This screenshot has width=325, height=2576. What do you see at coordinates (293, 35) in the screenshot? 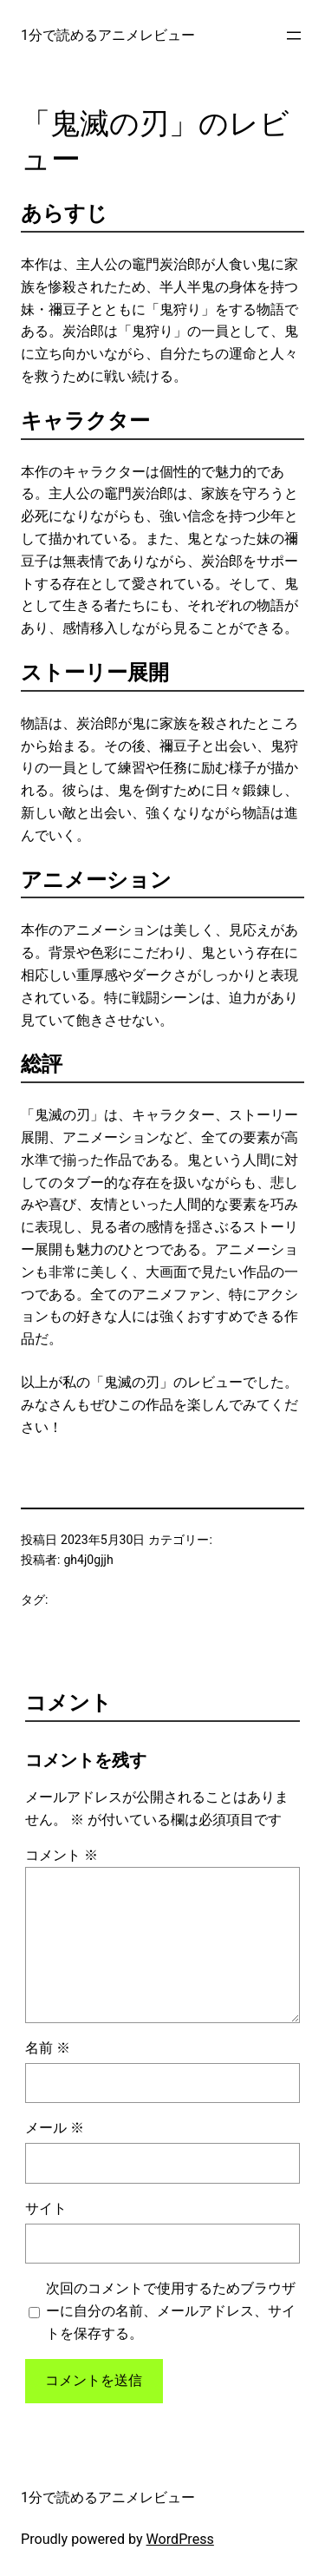
I see `[メニューを開く]` at bounding box center [293, 35].